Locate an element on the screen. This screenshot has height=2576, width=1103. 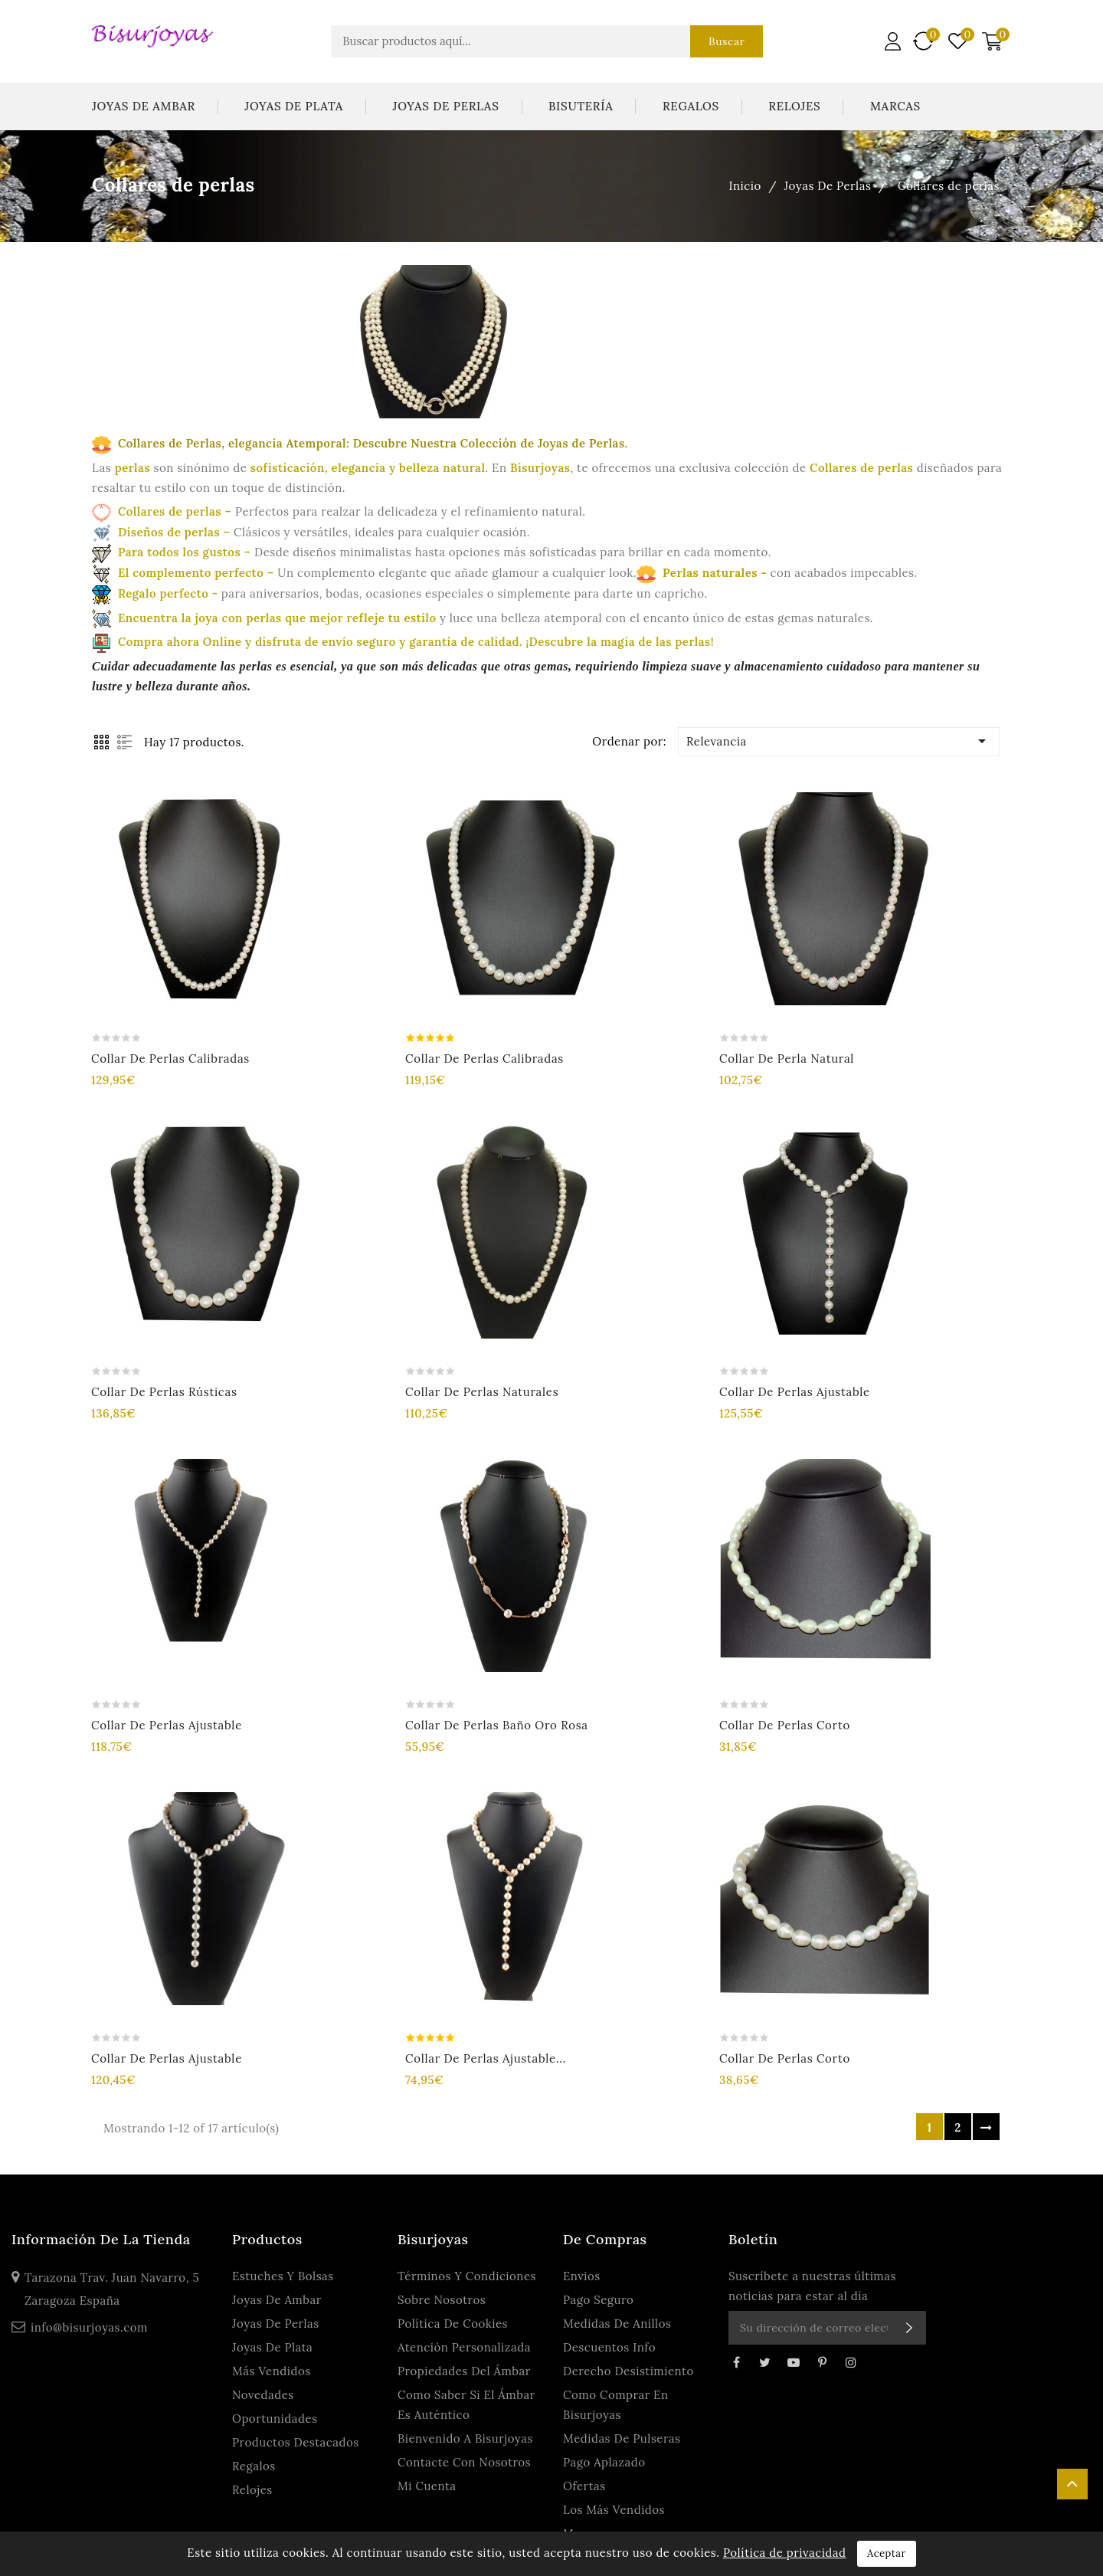
Joyas De Ambar is located at coordinates (143, 106).